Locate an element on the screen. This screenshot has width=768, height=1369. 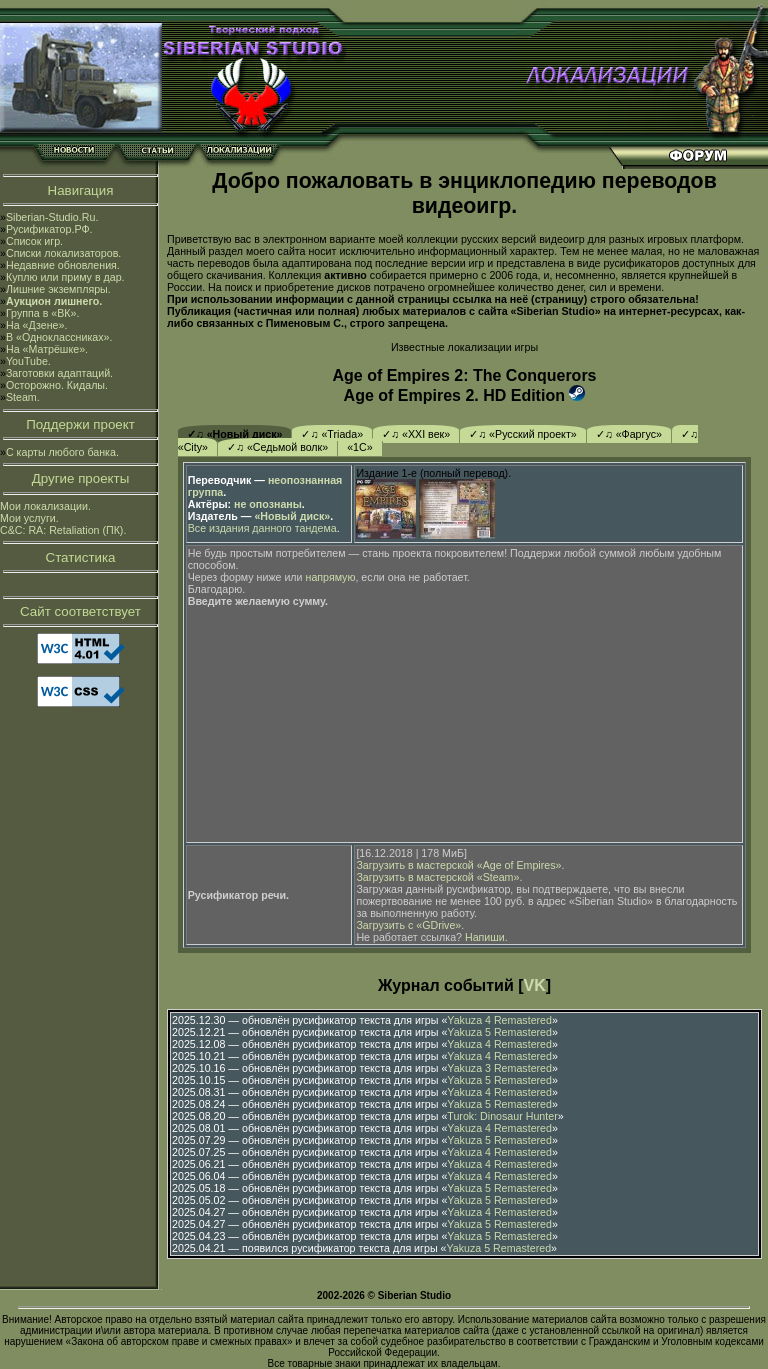
Загрузить в мастерской «Age of Empires» is located at coordinates (458, 865).